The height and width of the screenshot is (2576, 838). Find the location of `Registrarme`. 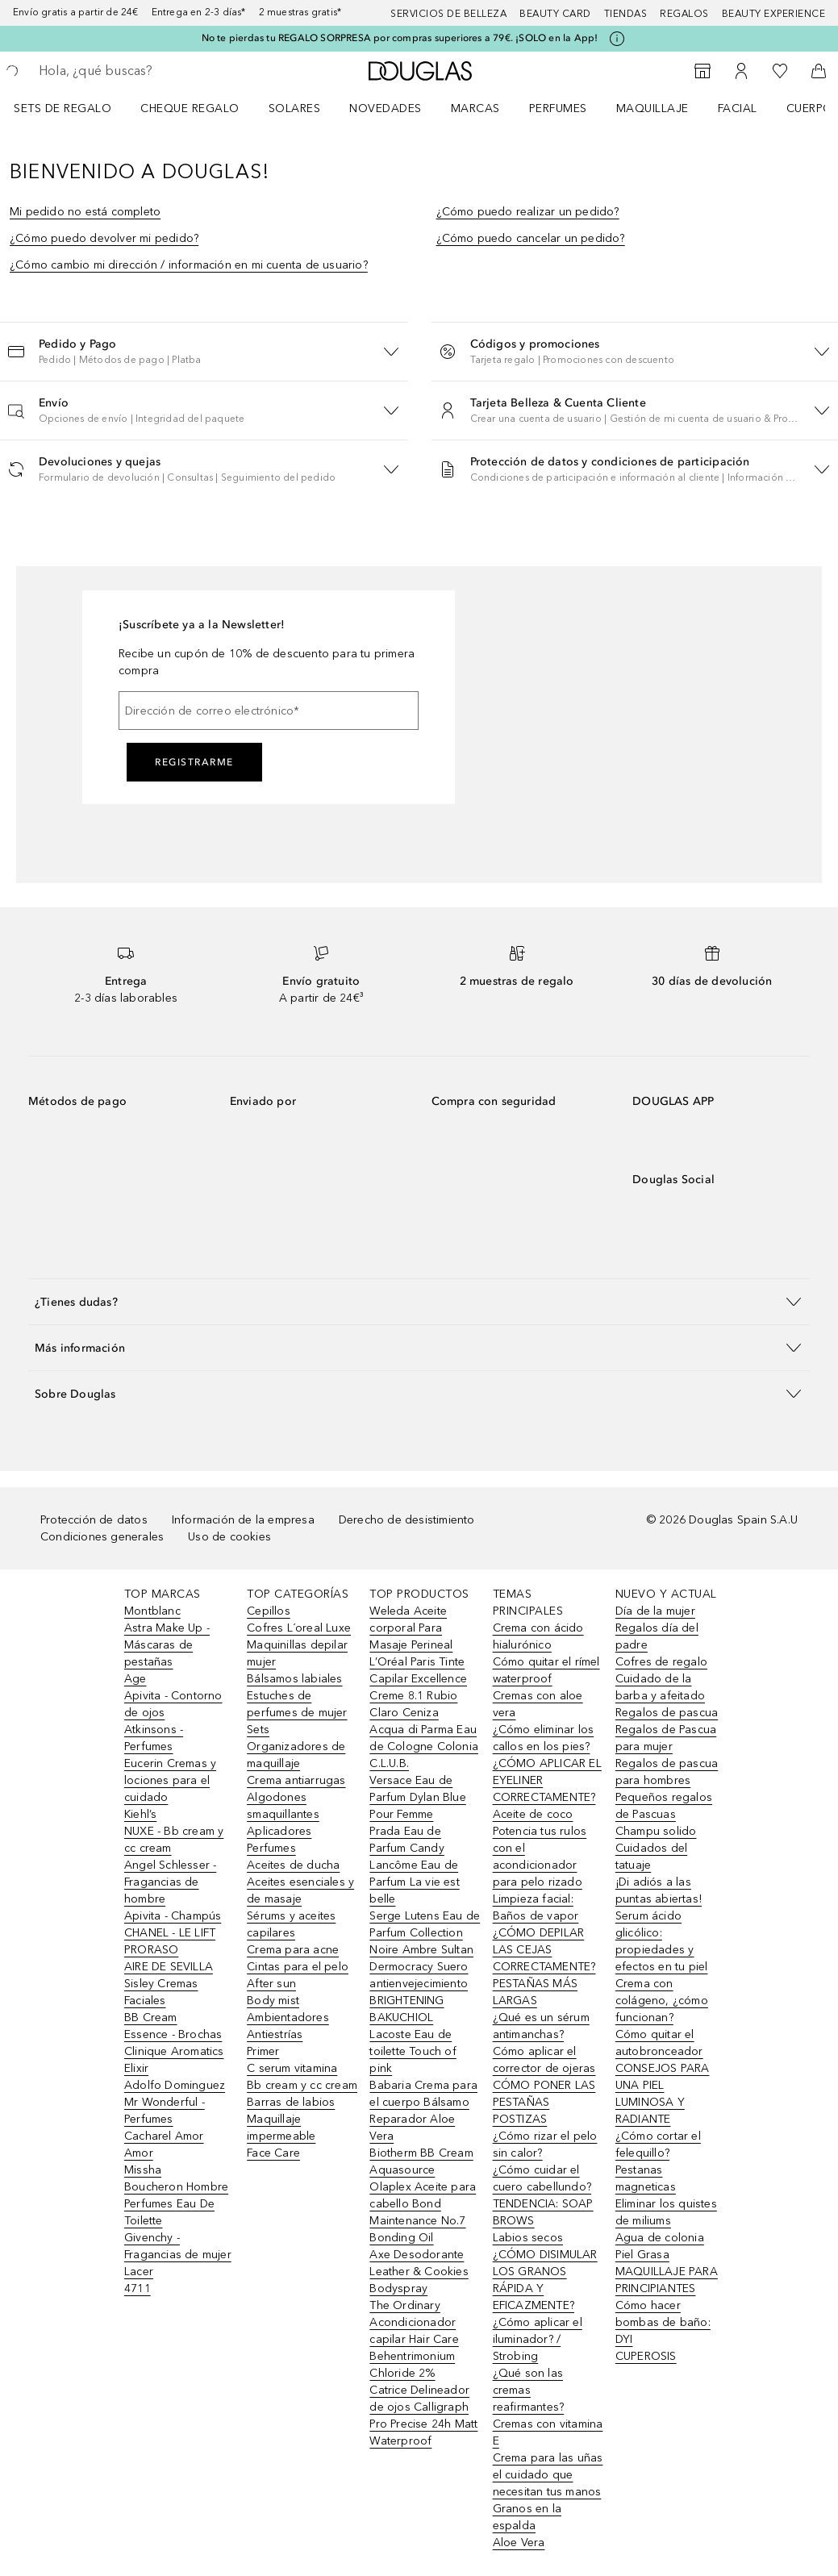

Registrarme is located at coordinates (194, 762).